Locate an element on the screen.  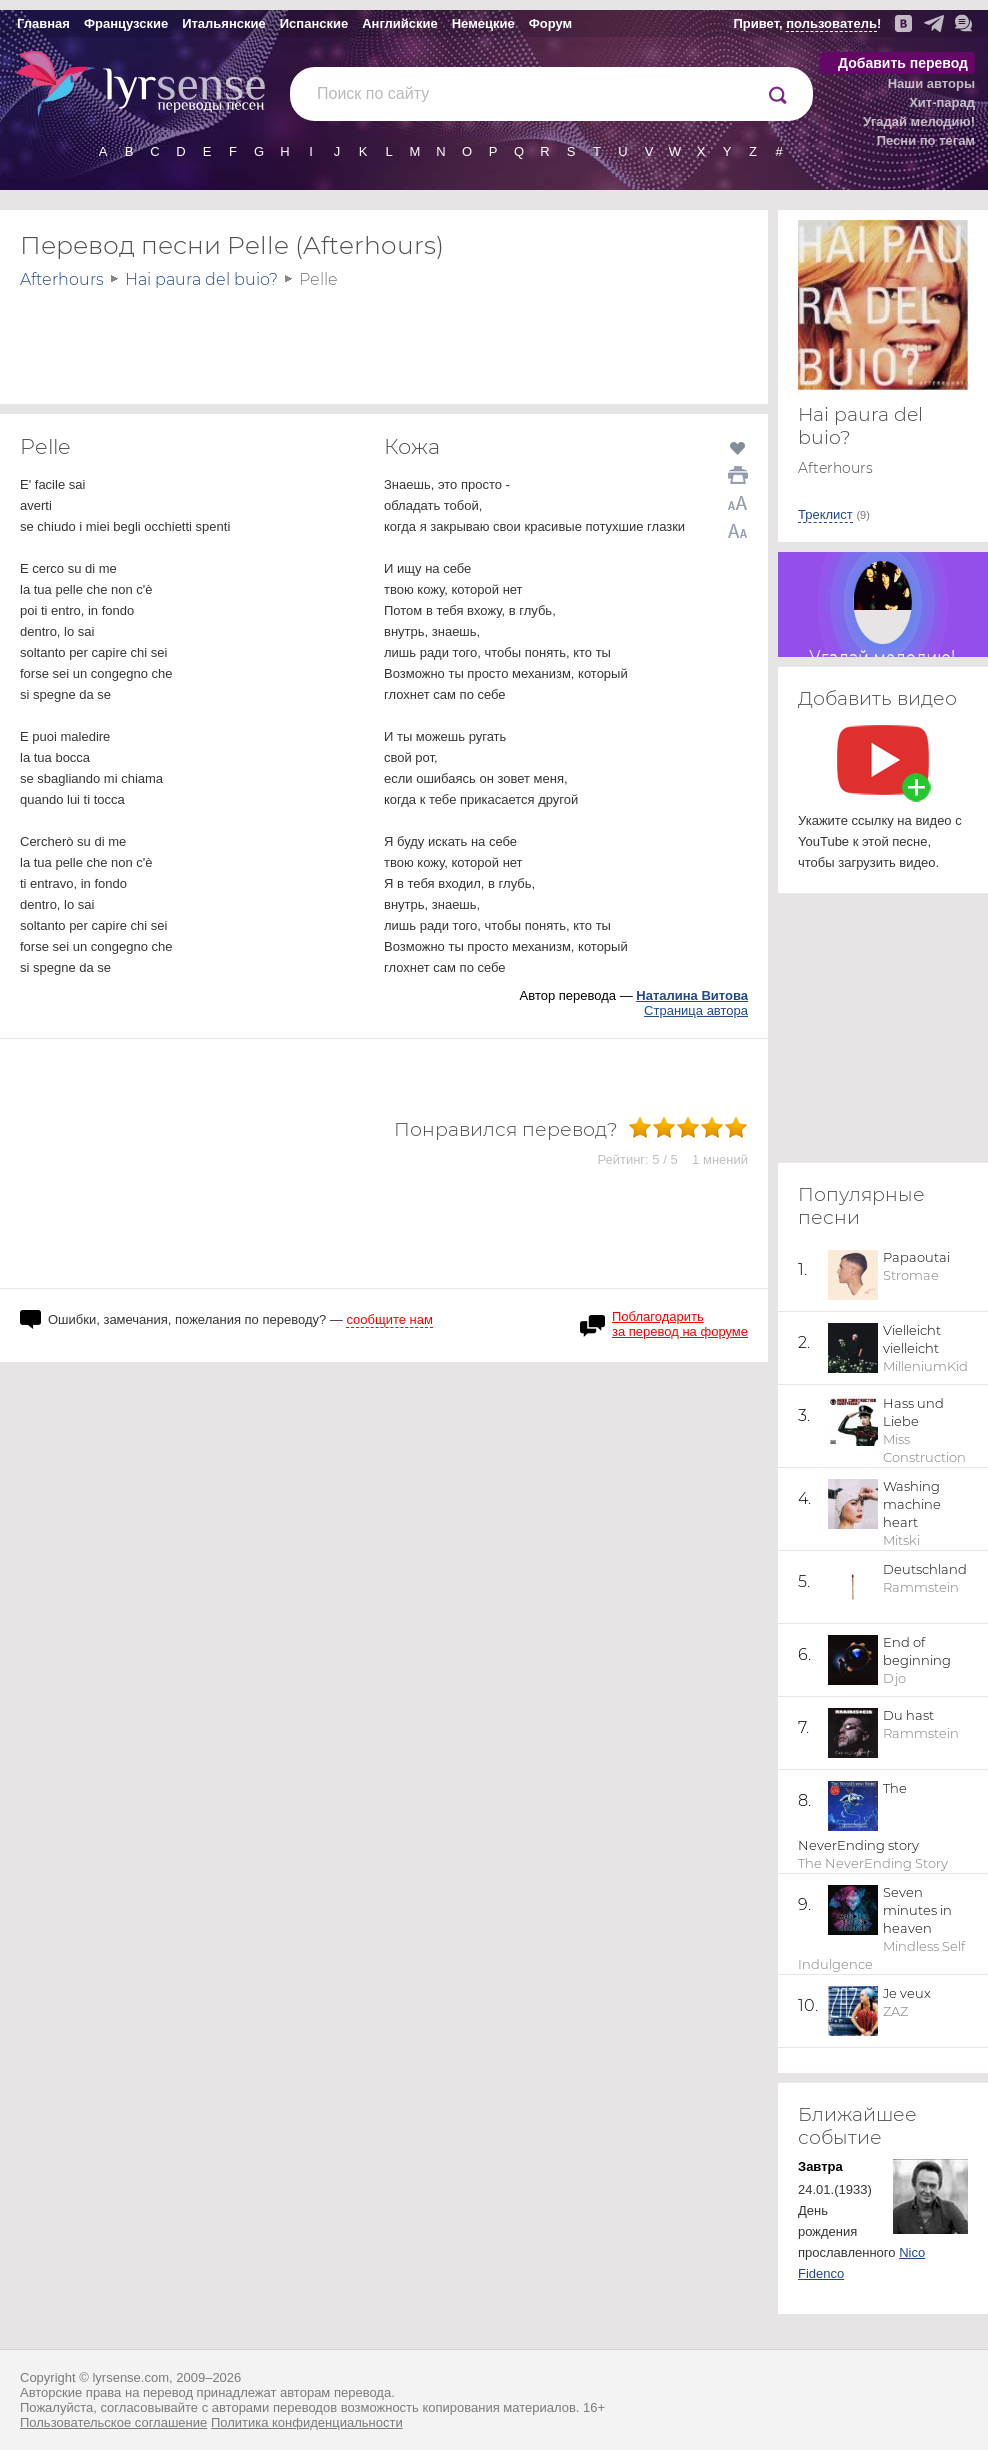
Песни по тегам is located at coordinates (926, 140).